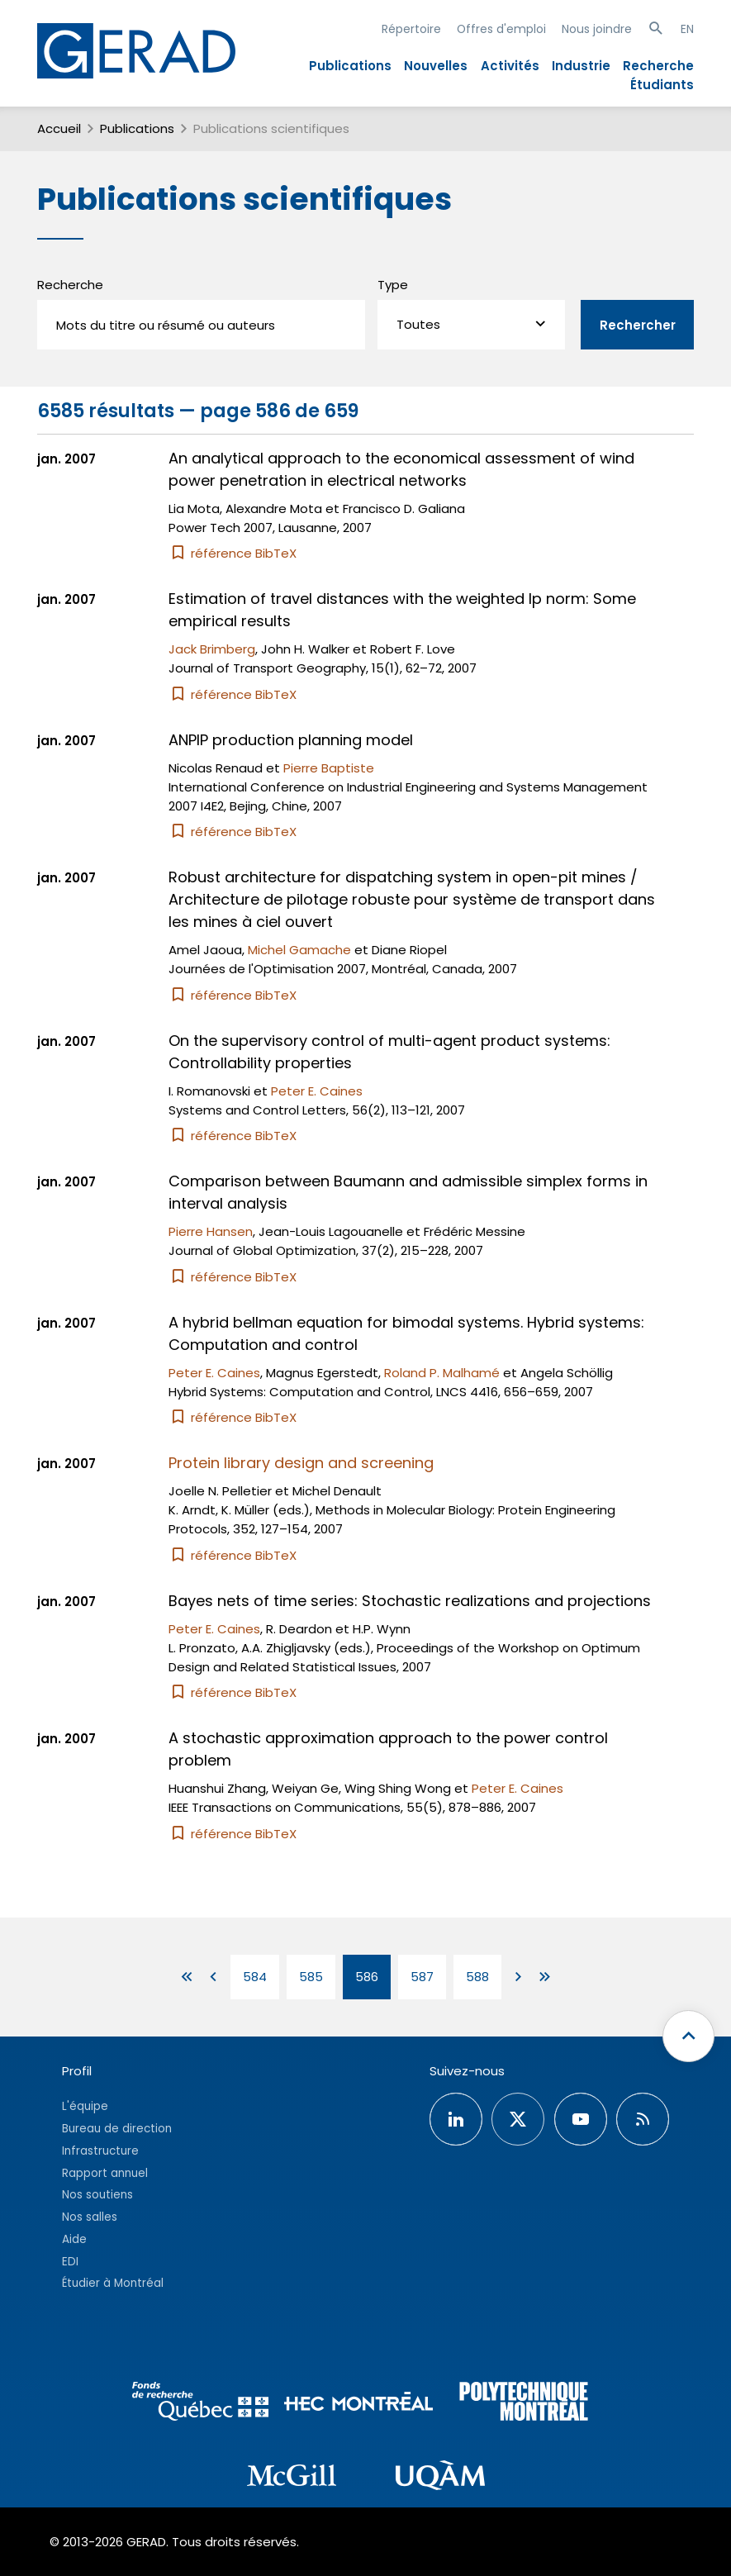 The image size is (731, 2576). Describe the element at coordinates (311, 1976) in the screenshot. I see `585` at that location.